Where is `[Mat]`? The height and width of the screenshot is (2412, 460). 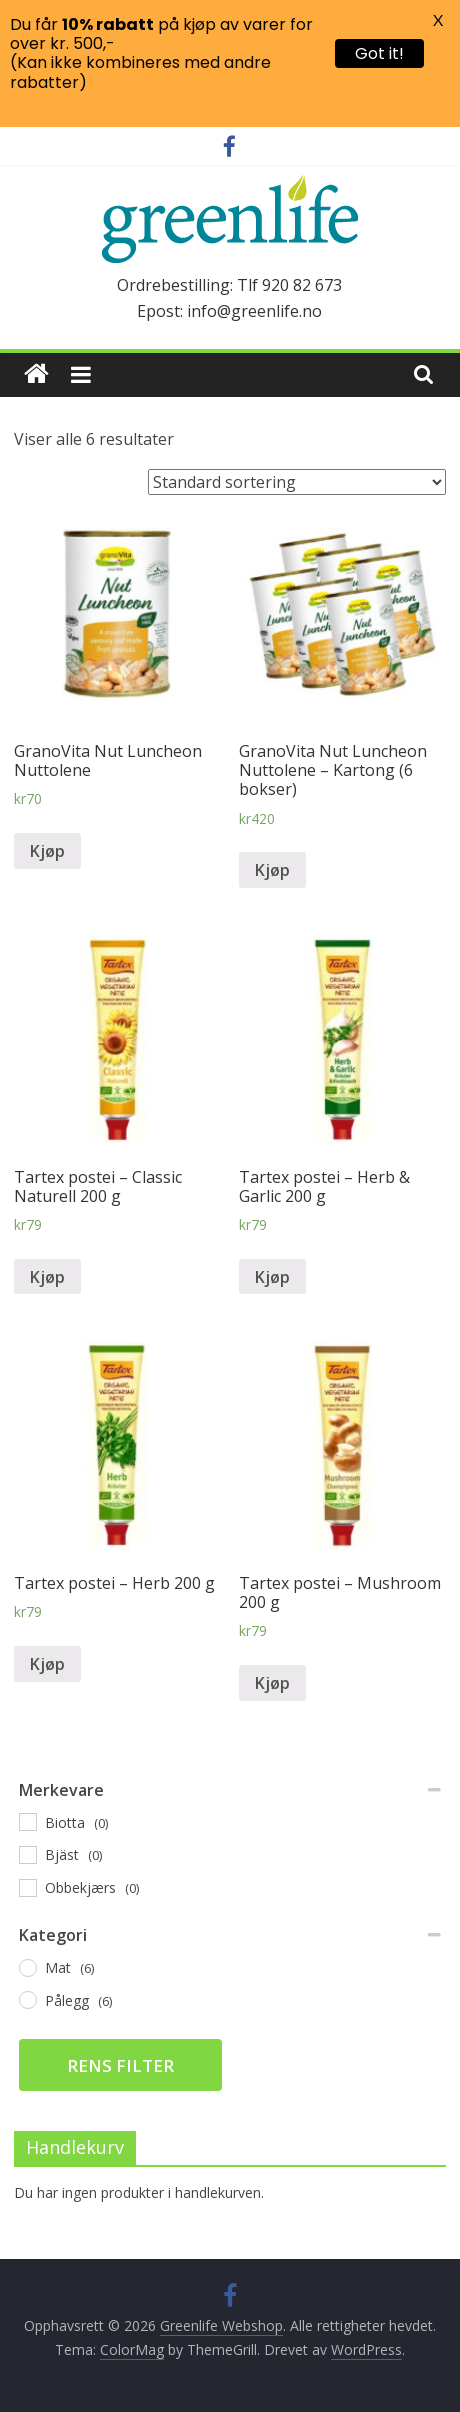
[Mat] is located at coordinates (27, 1967).